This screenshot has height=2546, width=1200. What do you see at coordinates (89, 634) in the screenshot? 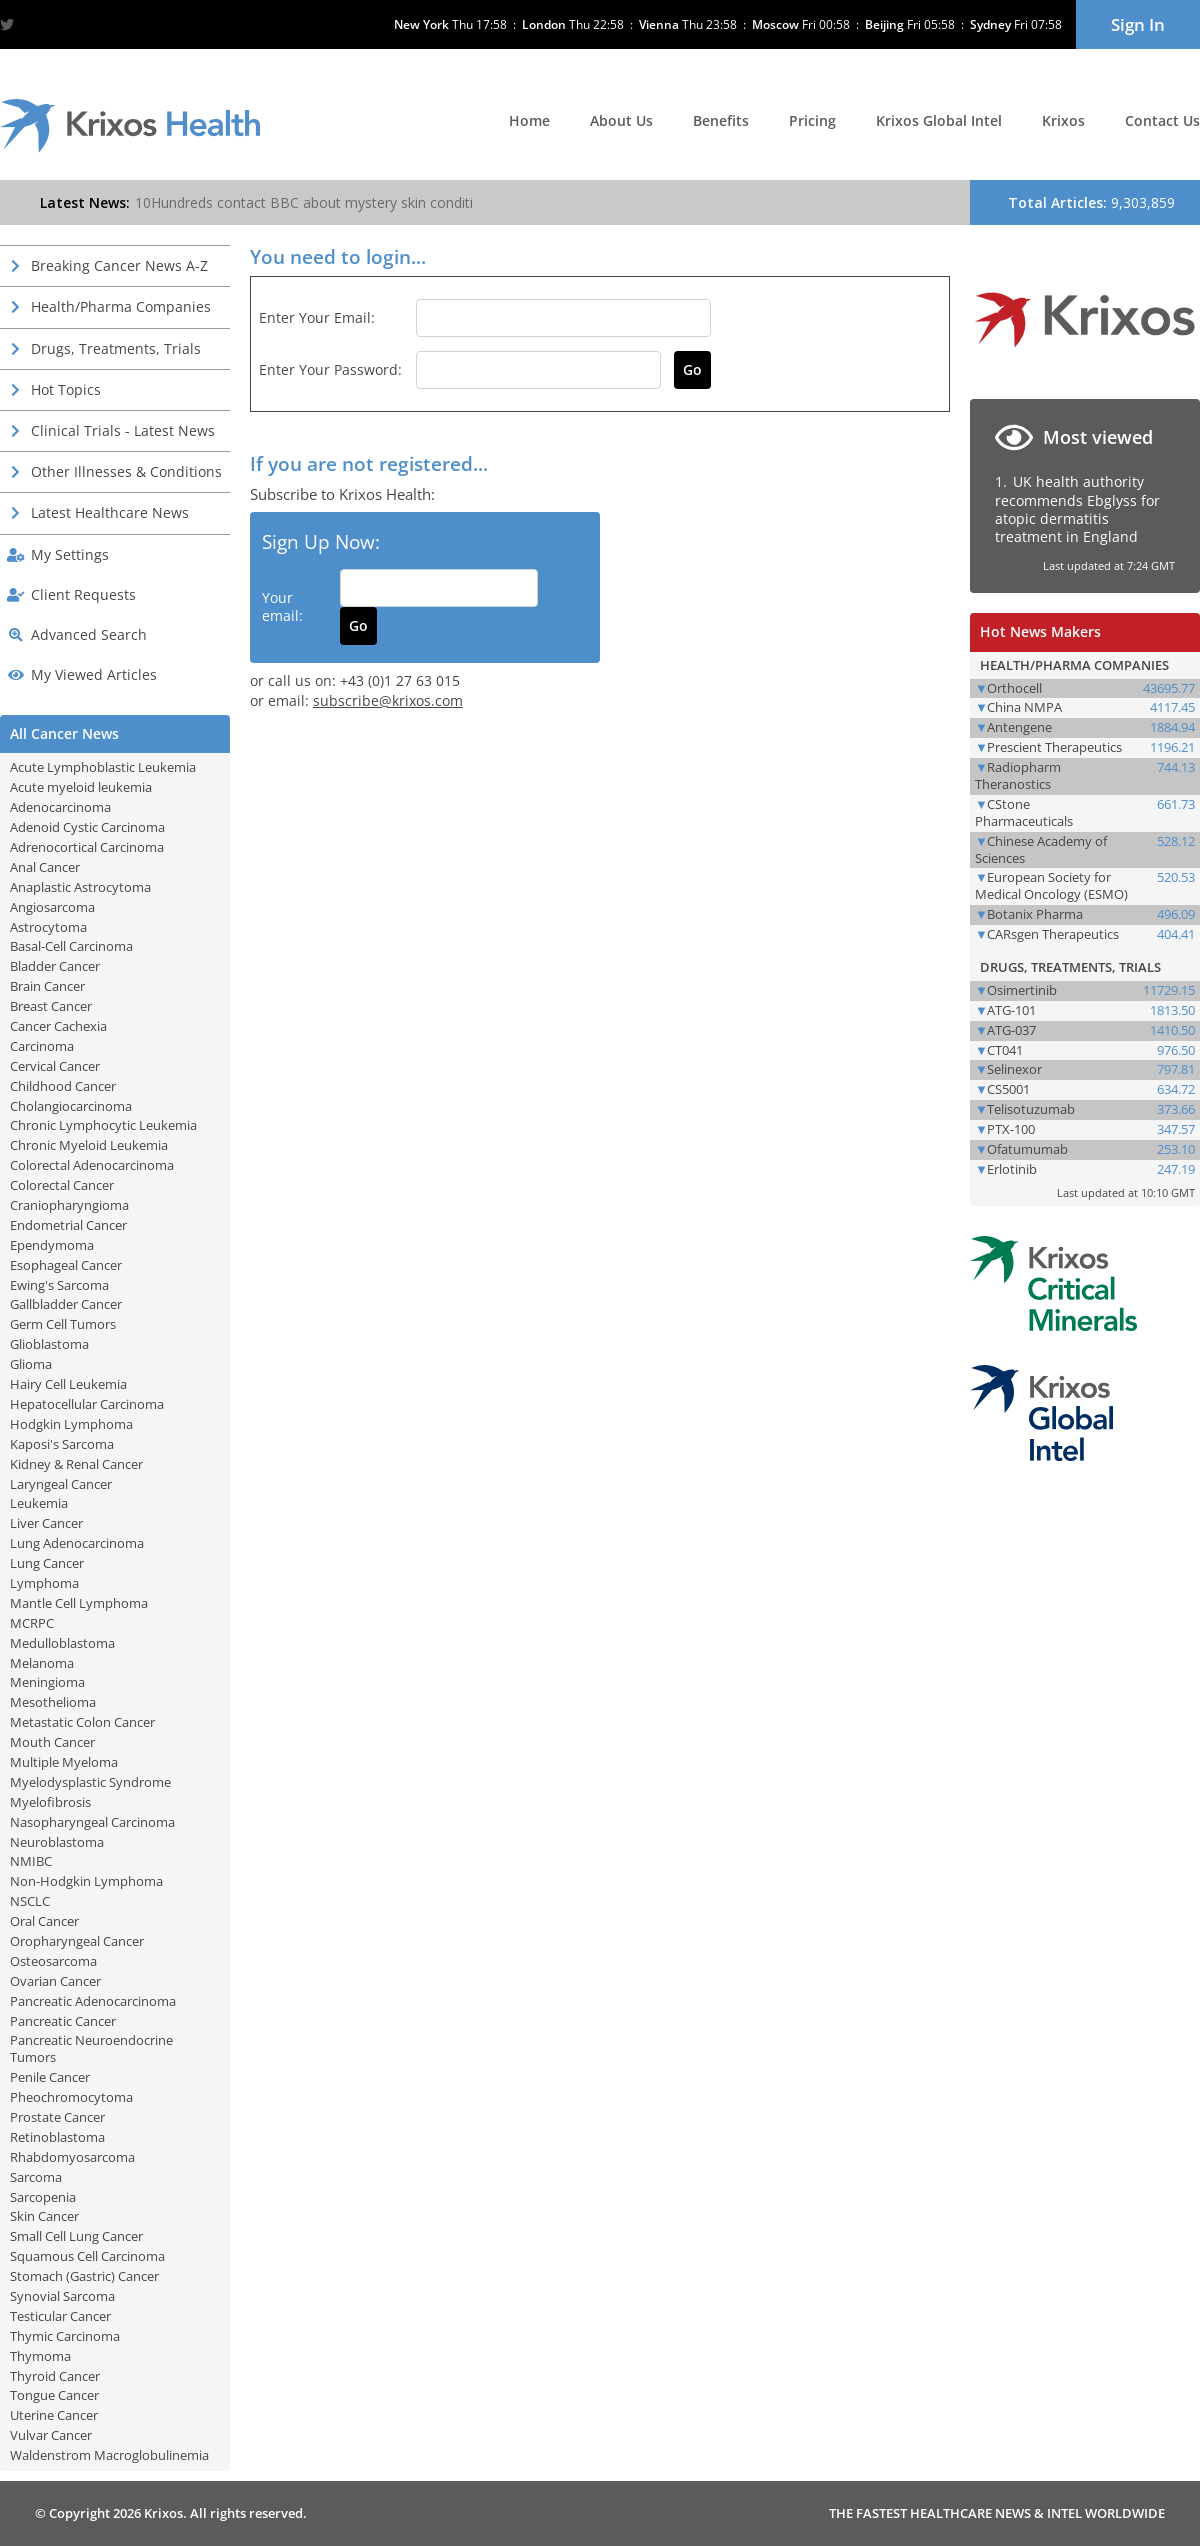
I see `Advanced Search` at bounding box center [89, 634].